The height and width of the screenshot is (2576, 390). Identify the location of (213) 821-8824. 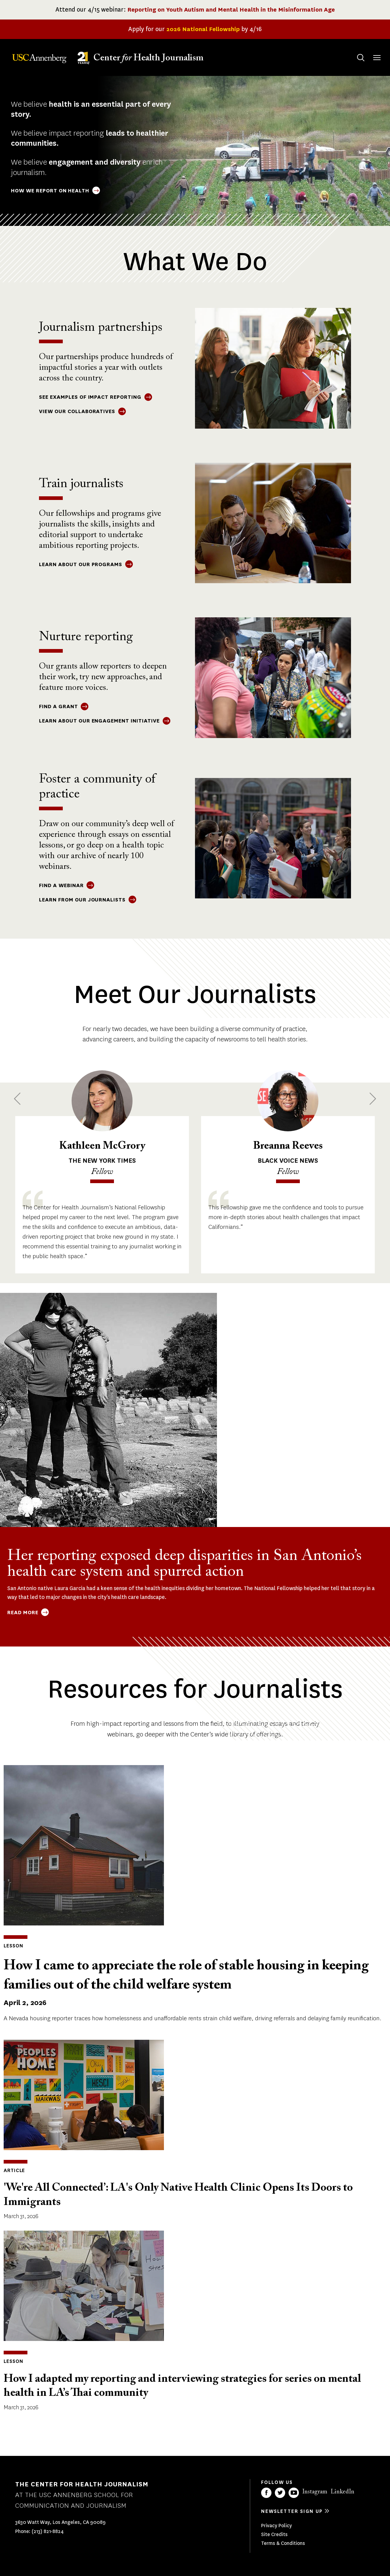
(48, 2531).